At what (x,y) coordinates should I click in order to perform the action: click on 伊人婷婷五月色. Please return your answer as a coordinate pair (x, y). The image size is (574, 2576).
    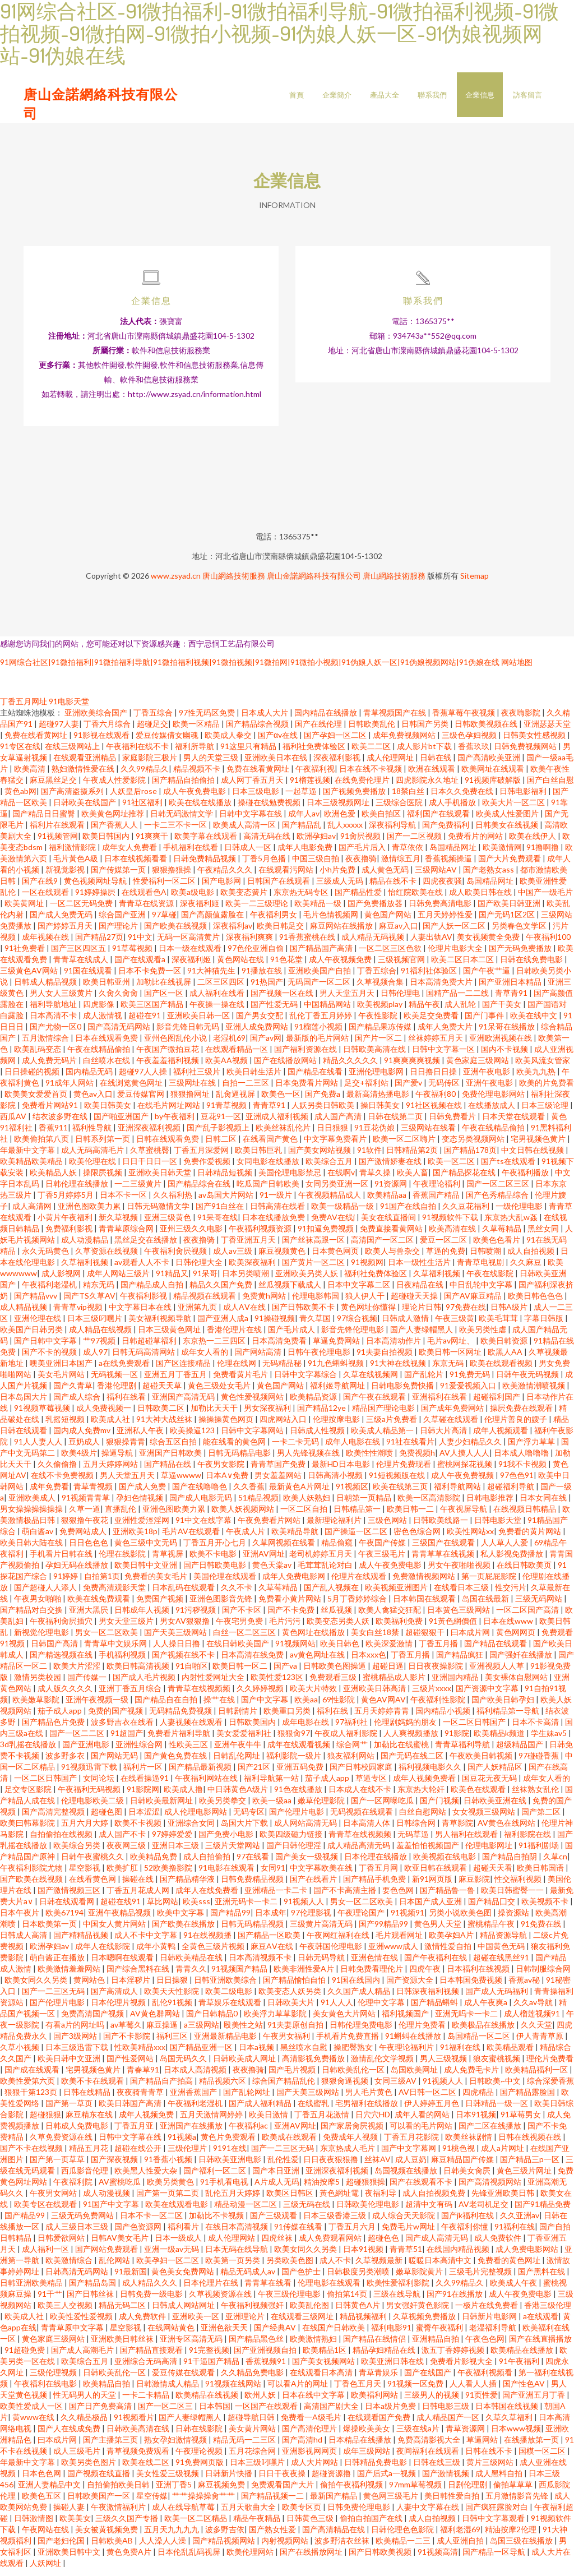
    Looking at the image, I should click on (432, 2110).